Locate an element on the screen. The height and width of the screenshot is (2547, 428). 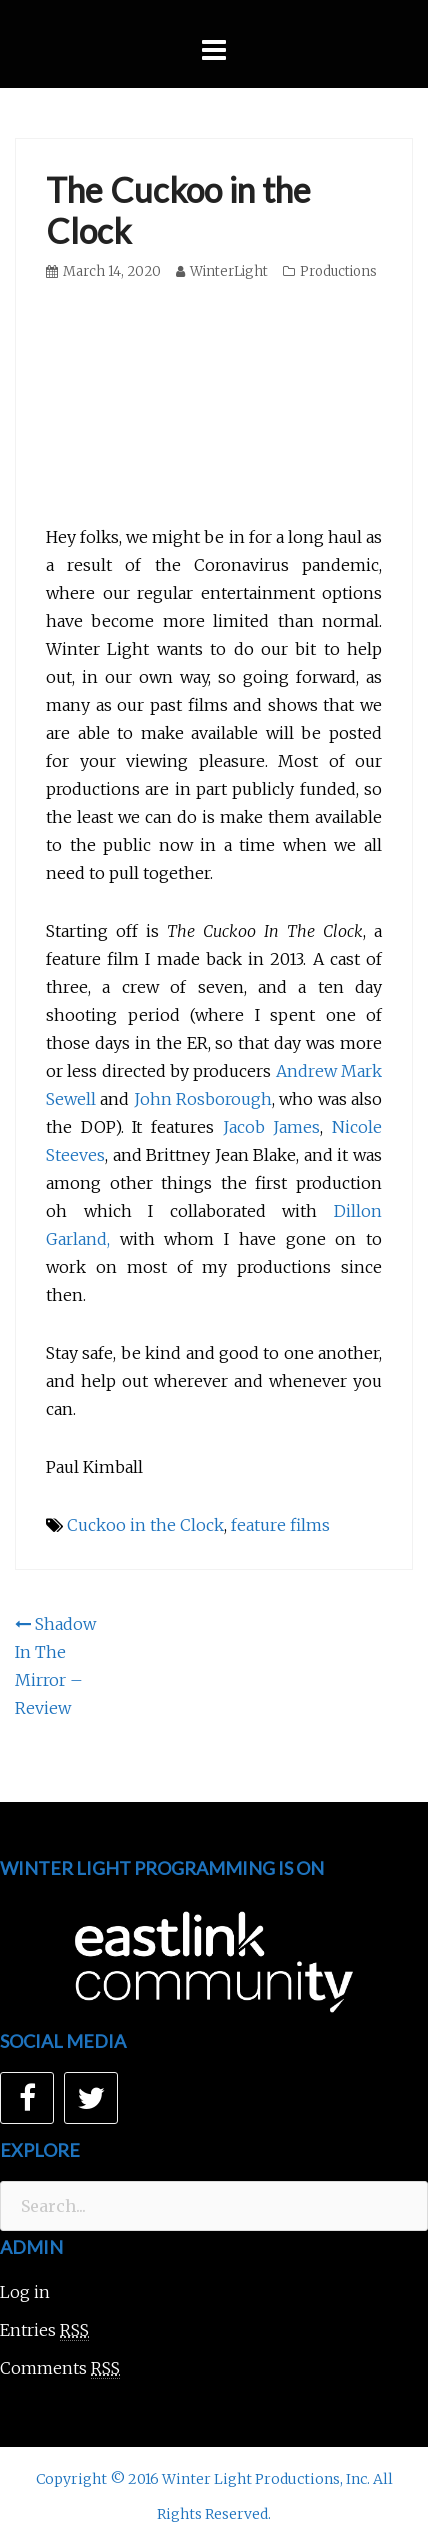
WinterLight is located at coordinates (229, 271).